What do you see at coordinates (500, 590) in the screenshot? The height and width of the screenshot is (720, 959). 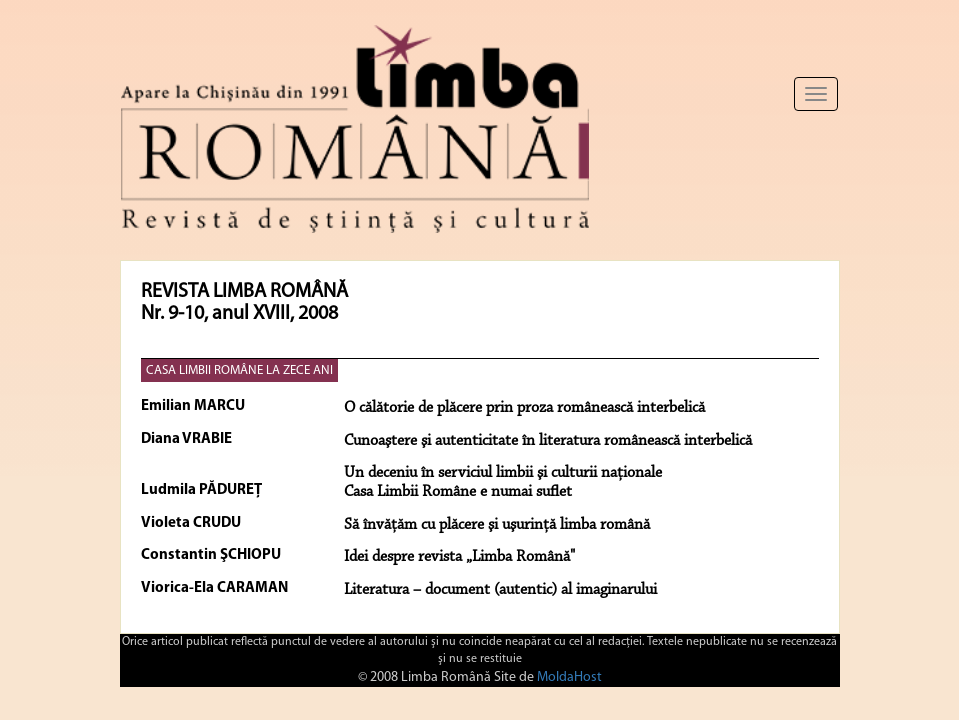 I see `Literatura – document (autentic) al imaginarului` at bounding box center [500, 590].